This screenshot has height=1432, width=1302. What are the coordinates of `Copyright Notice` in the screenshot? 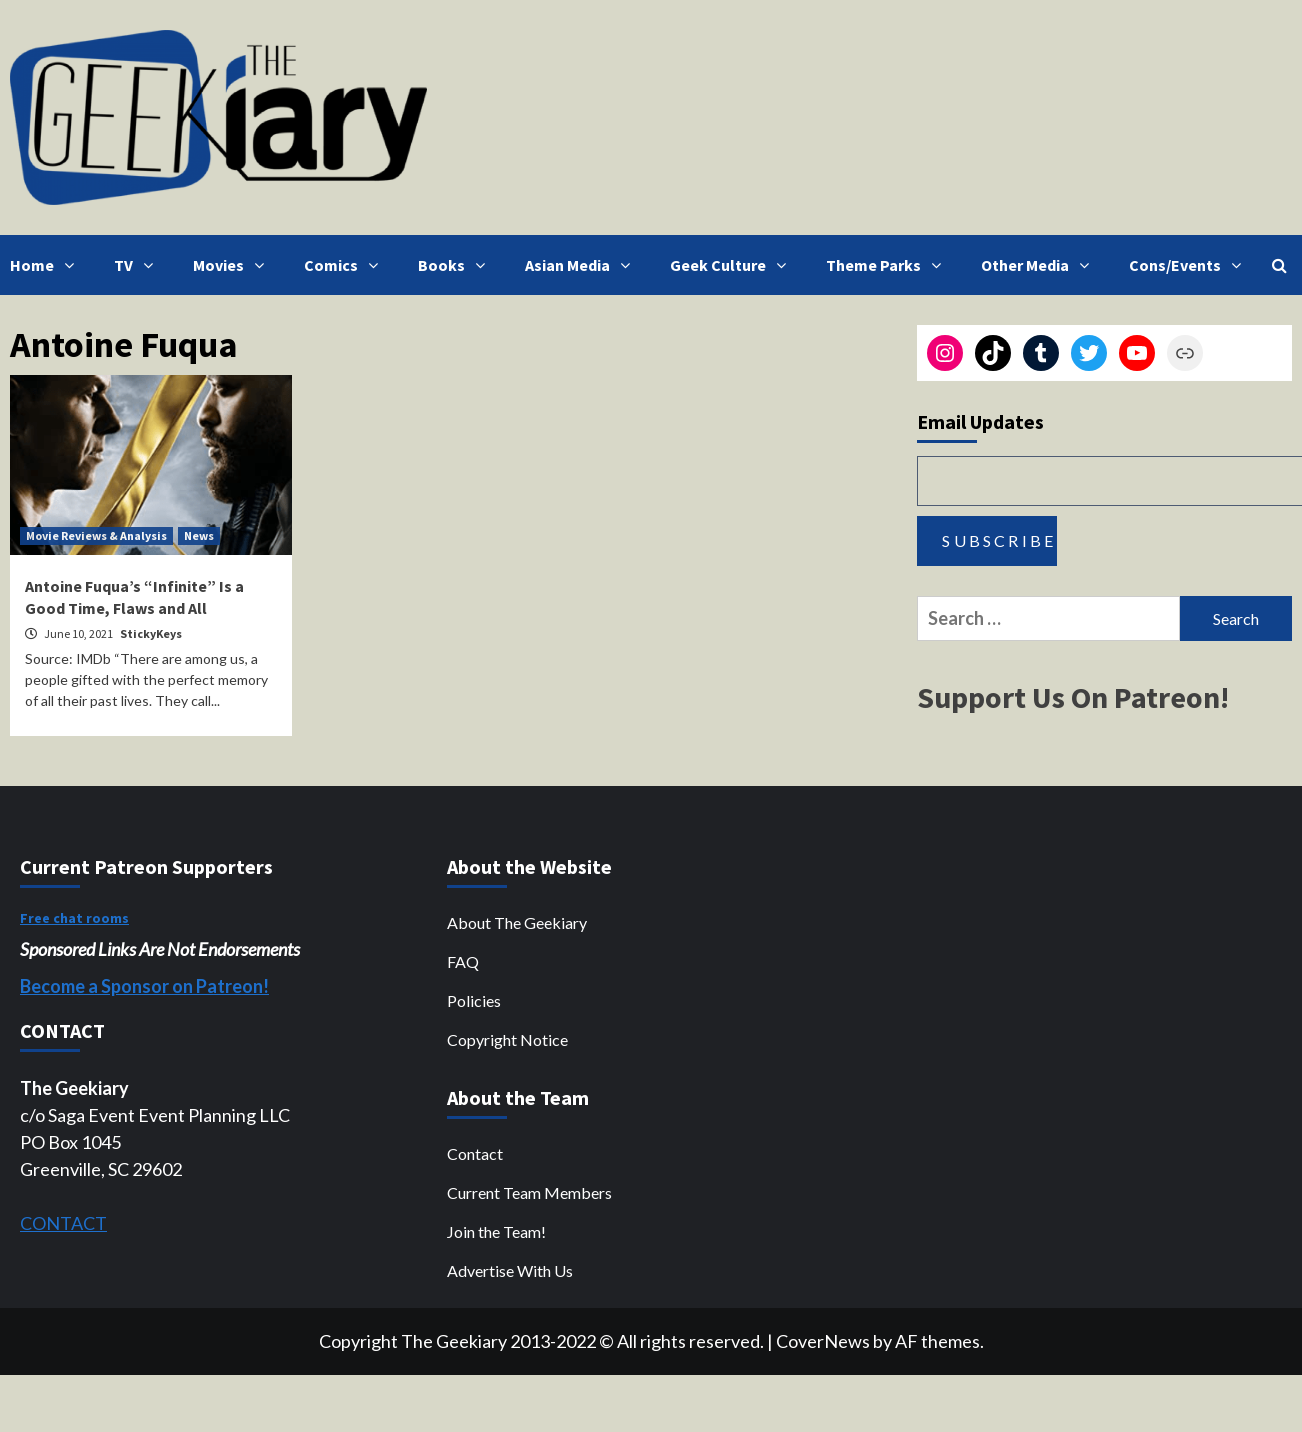 It's located at (507, 1039).